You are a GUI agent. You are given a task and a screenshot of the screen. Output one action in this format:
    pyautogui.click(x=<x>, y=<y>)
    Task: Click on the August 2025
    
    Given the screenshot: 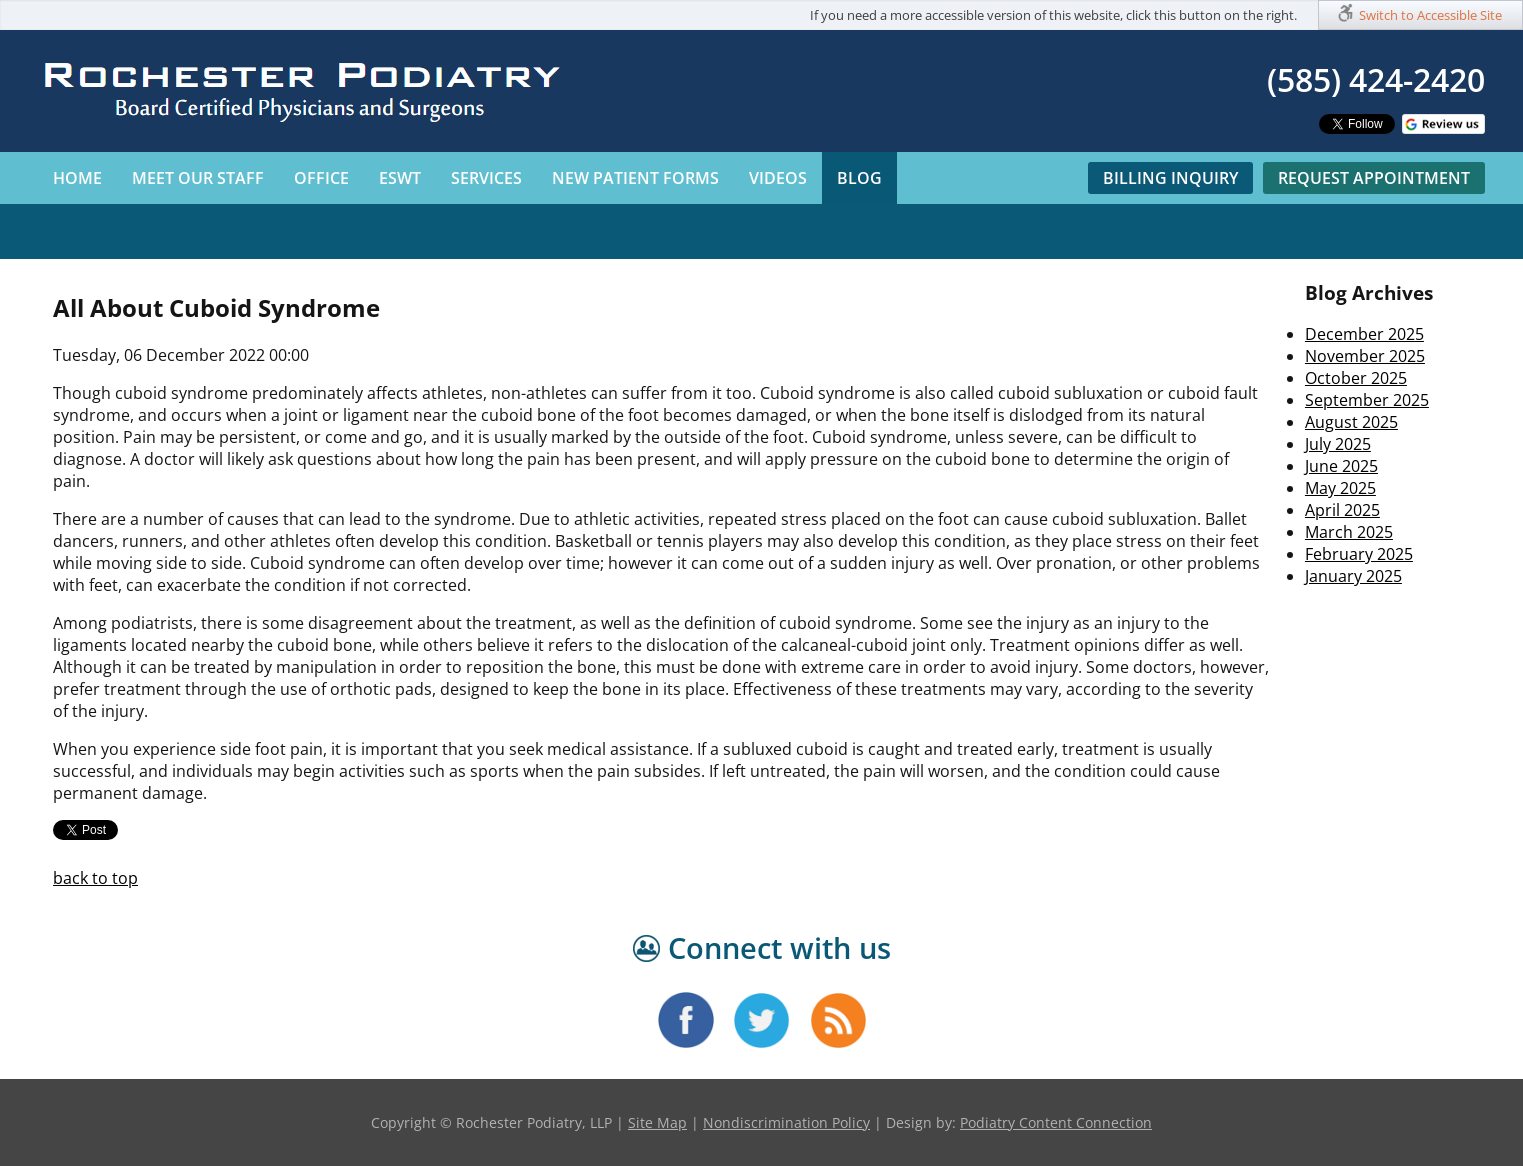 What is the action you would take?
    pyautogui.click(x=1351, y=422)
    